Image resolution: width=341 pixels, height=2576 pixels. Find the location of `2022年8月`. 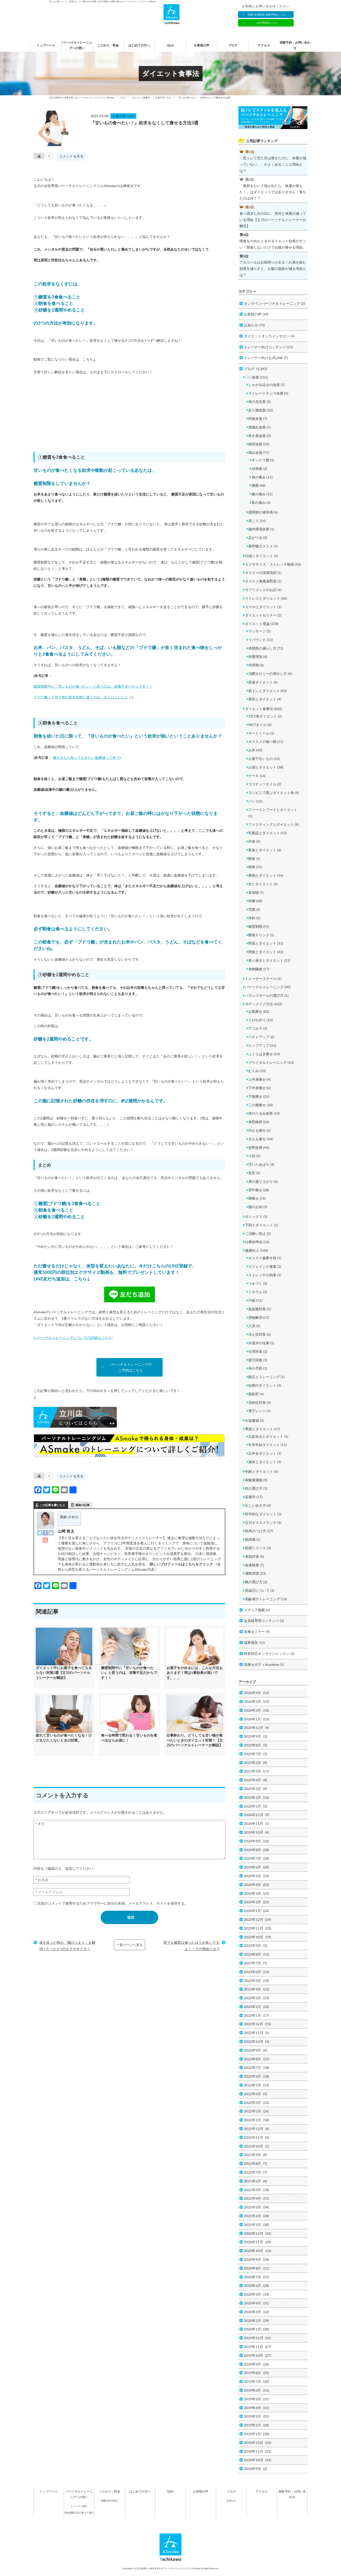

2022年8月 is located at coordinates (252, 2065).